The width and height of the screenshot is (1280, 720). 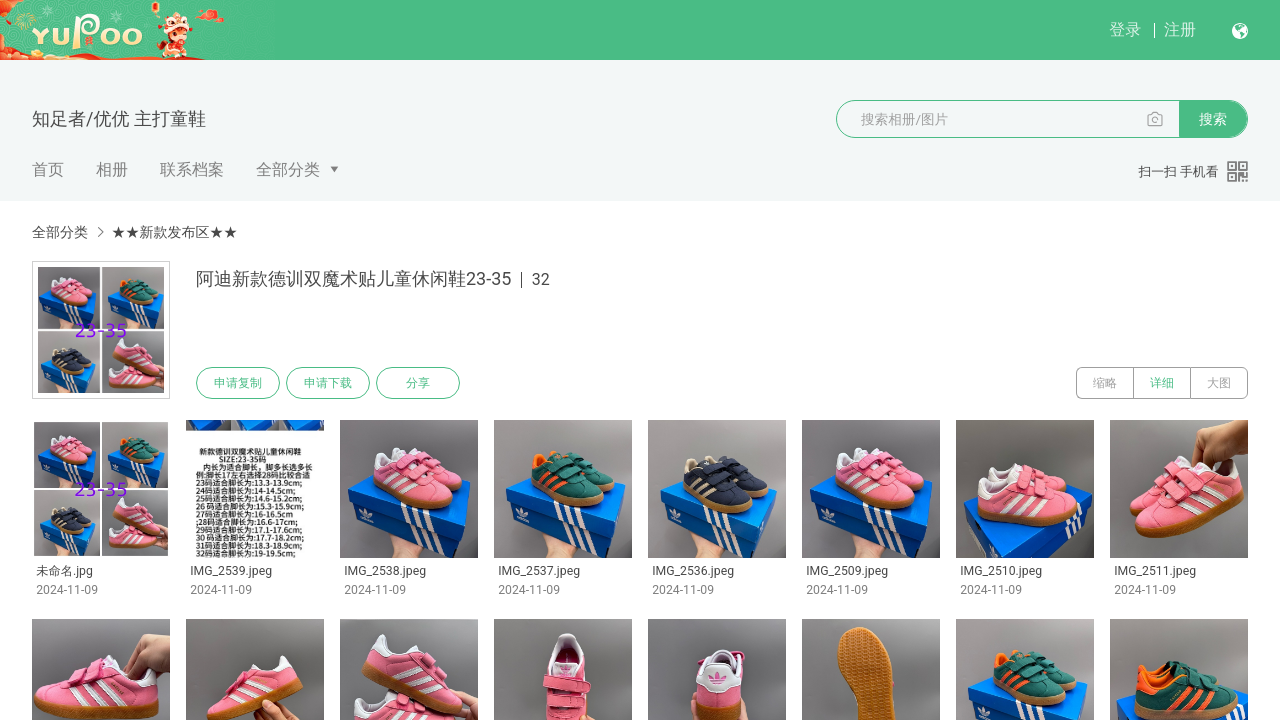 I want to click on 注册, so click(x=1180, y=29).